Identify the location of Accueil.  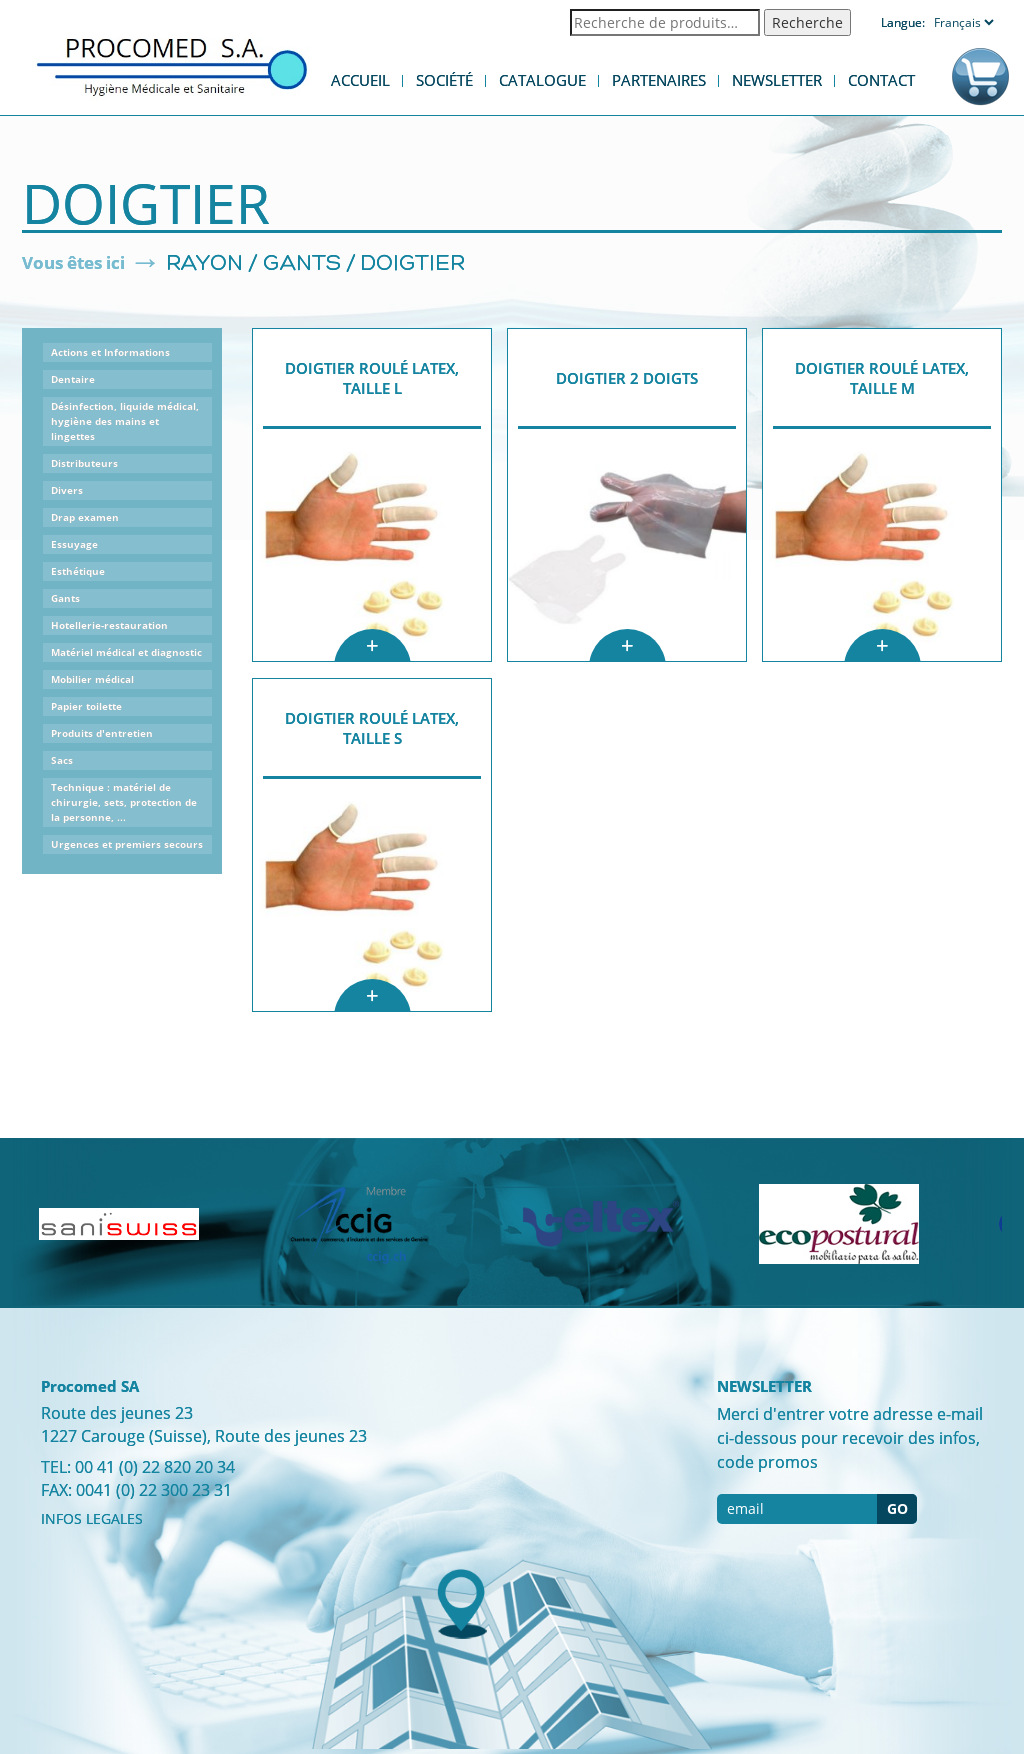
(360, 80).